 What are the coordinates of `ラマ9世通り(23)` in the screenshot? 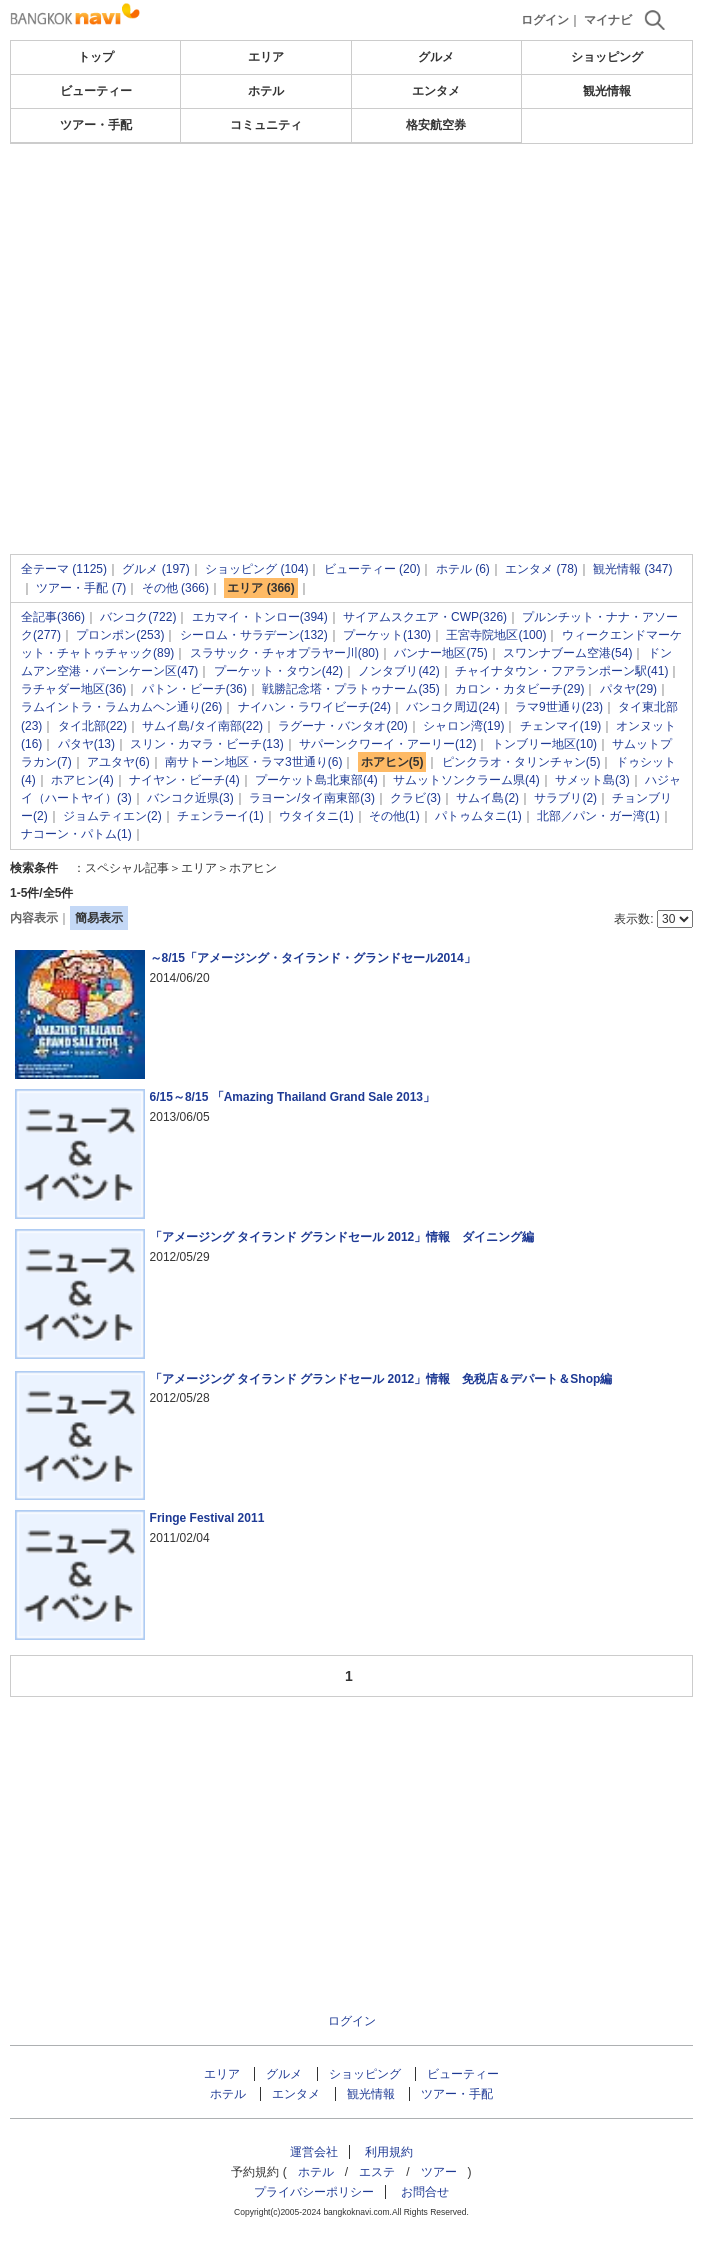 It's located at (559, 707).